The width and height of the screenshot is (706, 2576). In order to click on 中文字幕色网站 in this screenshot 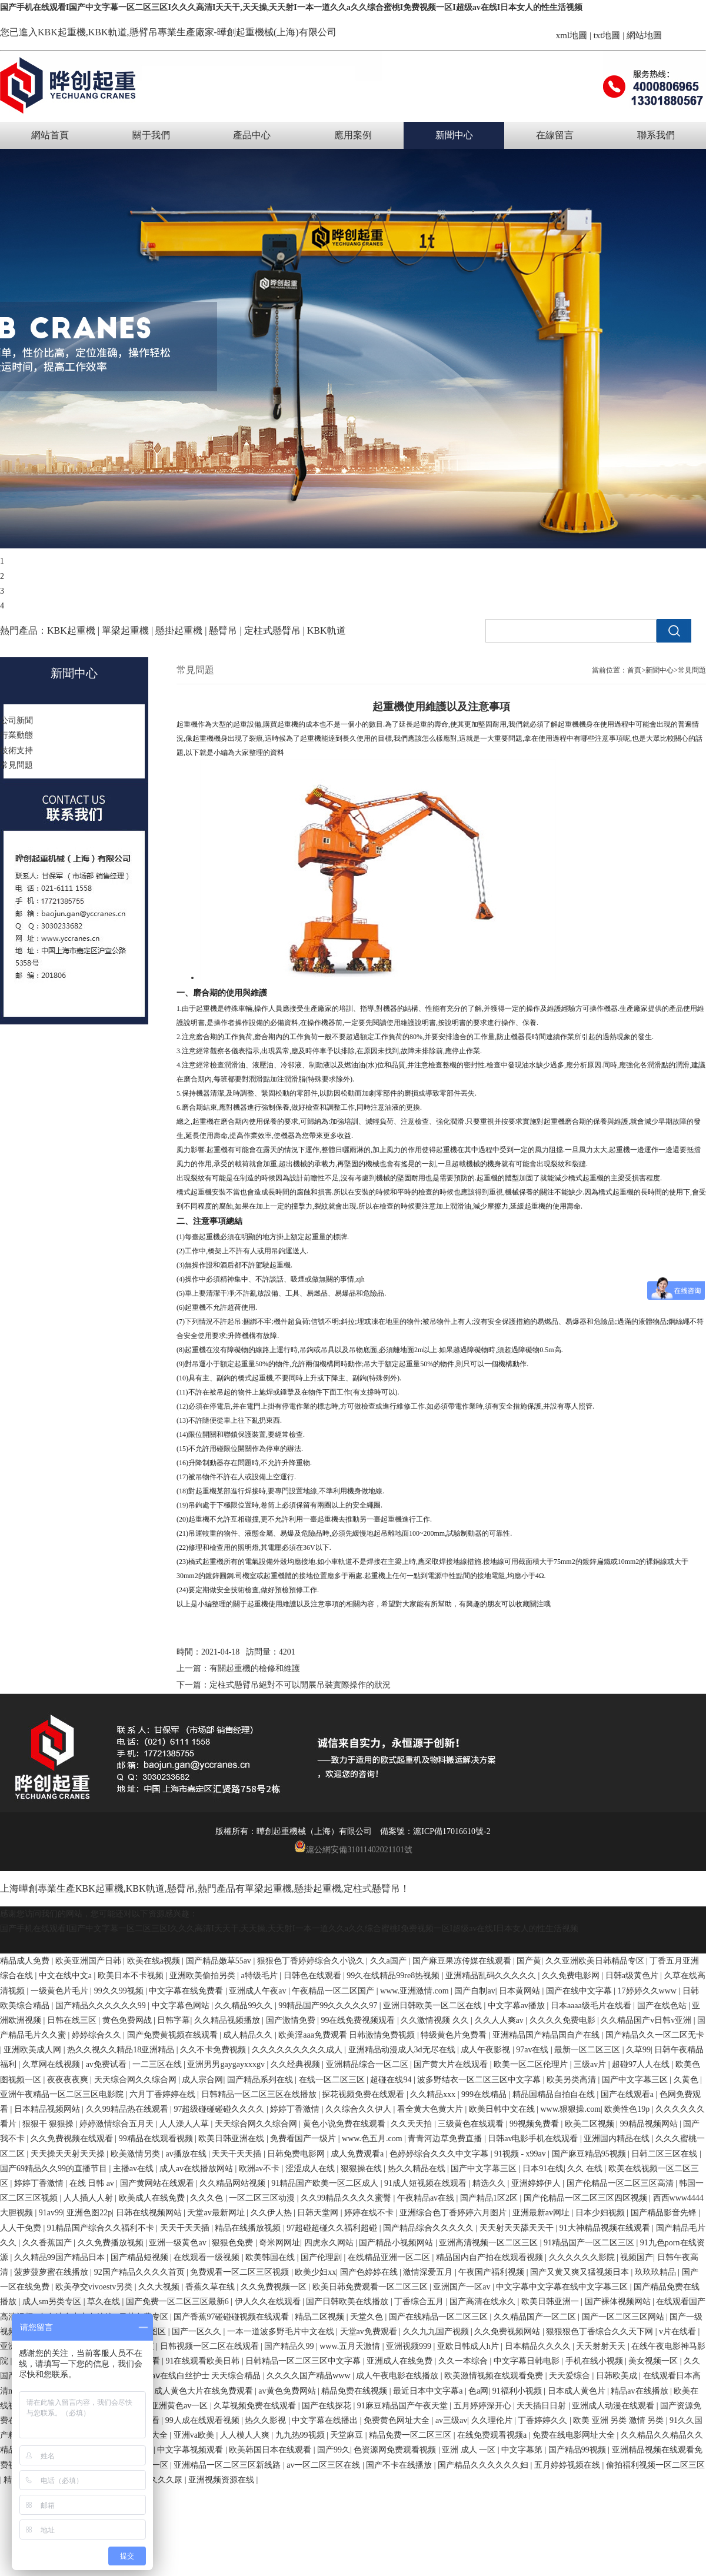, I will do `click(182, 2005)`.